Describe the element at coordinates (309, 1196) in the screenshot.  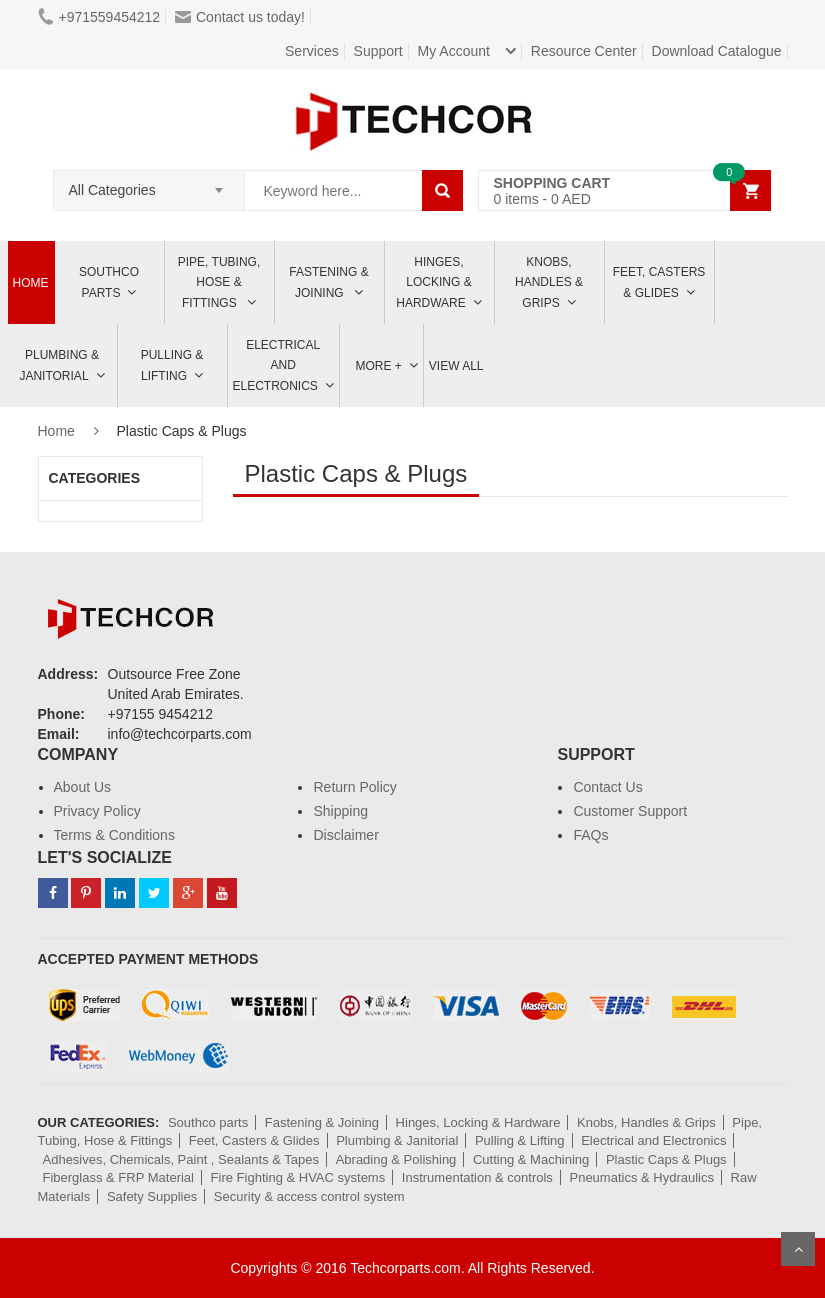
I see `Security & access control system` at that location.